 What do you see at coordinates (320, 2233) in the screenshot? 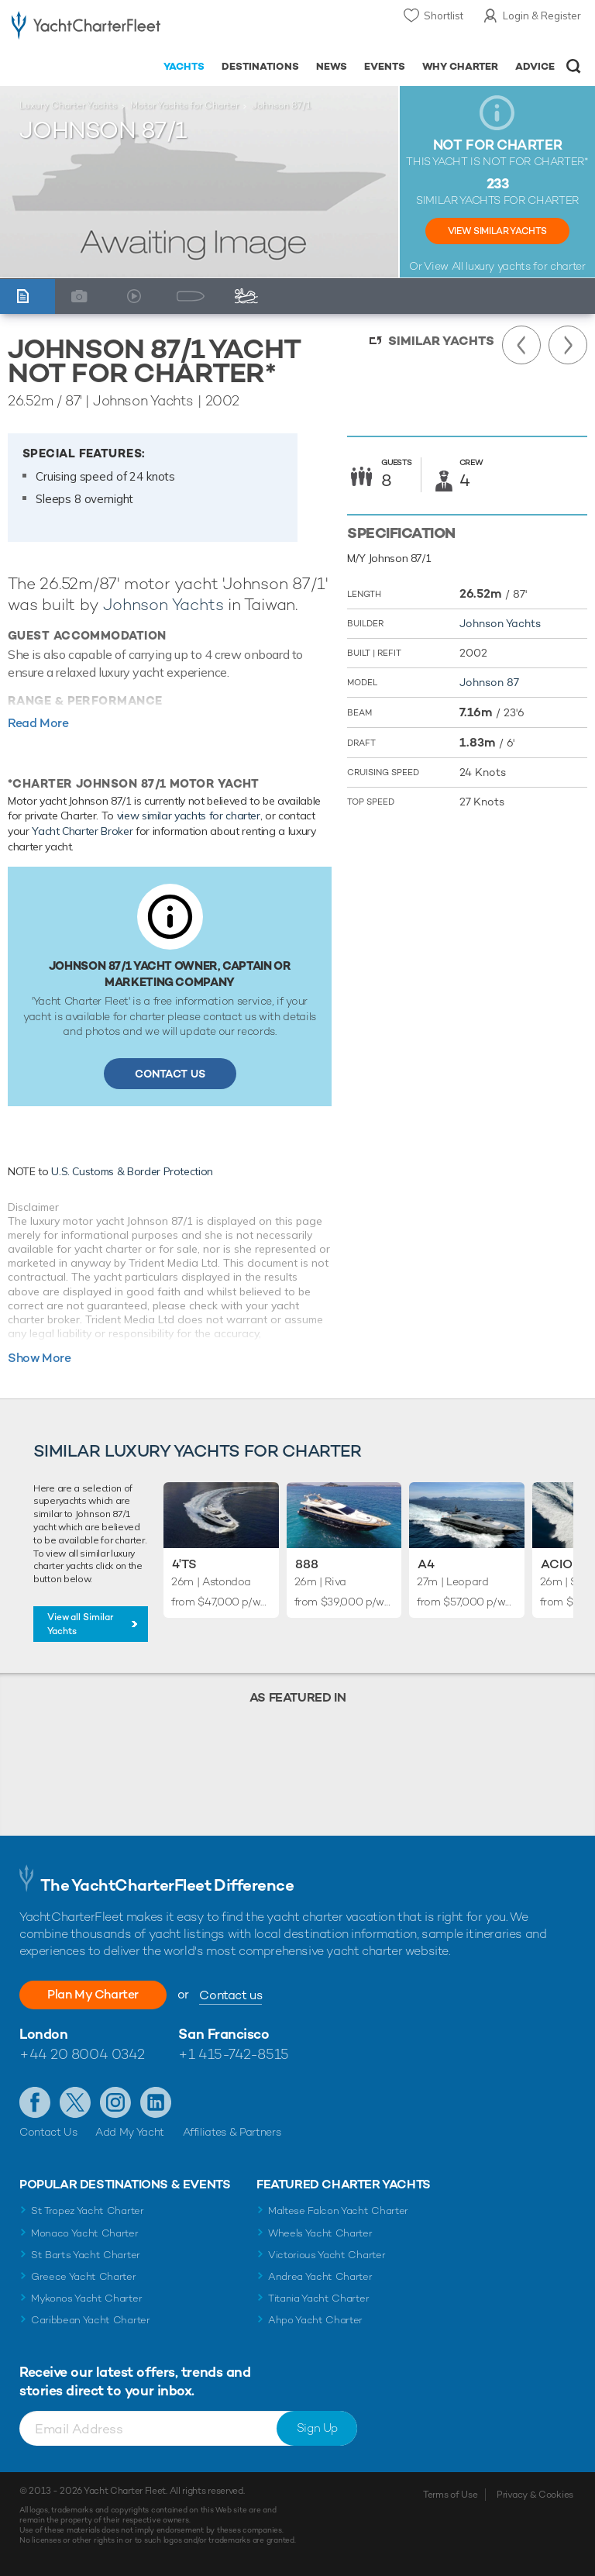
I see `Wheels Yacht Charter` at bounding box center [320, 2233].